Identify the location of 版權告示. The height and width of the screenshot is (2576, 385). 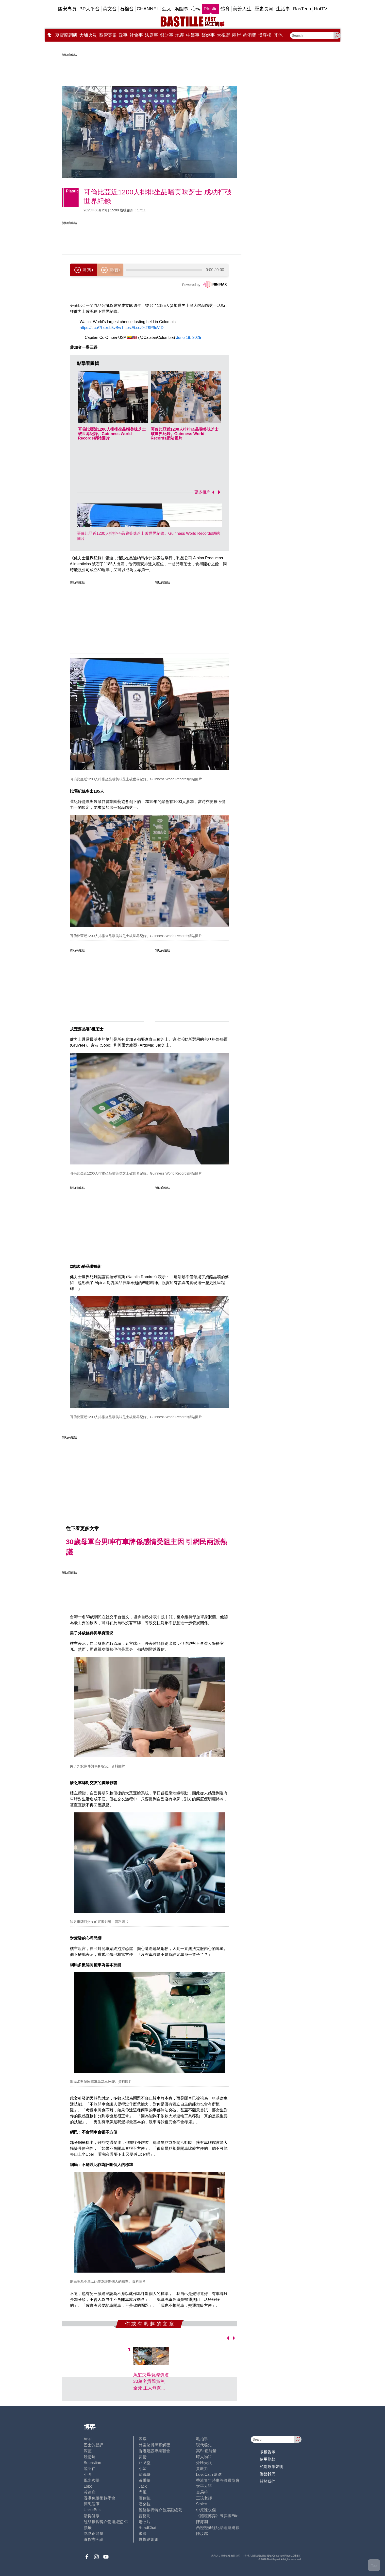
(267, 2452).